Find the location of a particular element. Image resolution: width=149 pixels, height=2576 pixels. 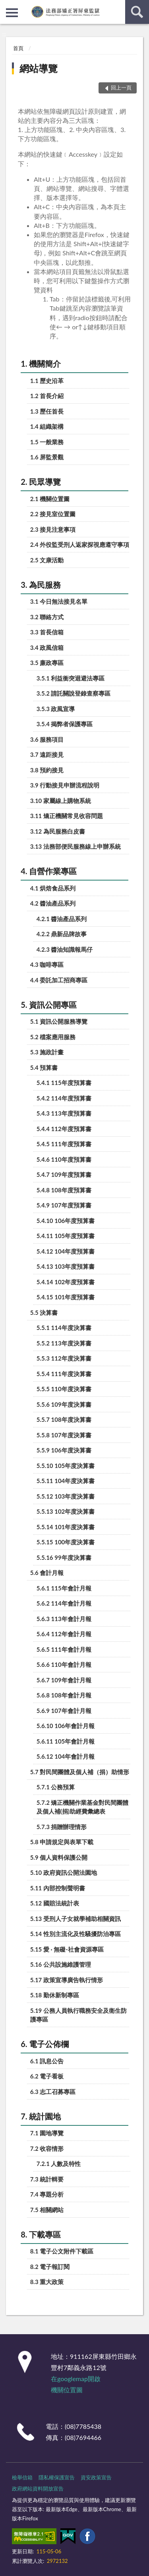

5.6.1 115年會計月報 is located at coordinates (64, 1588).